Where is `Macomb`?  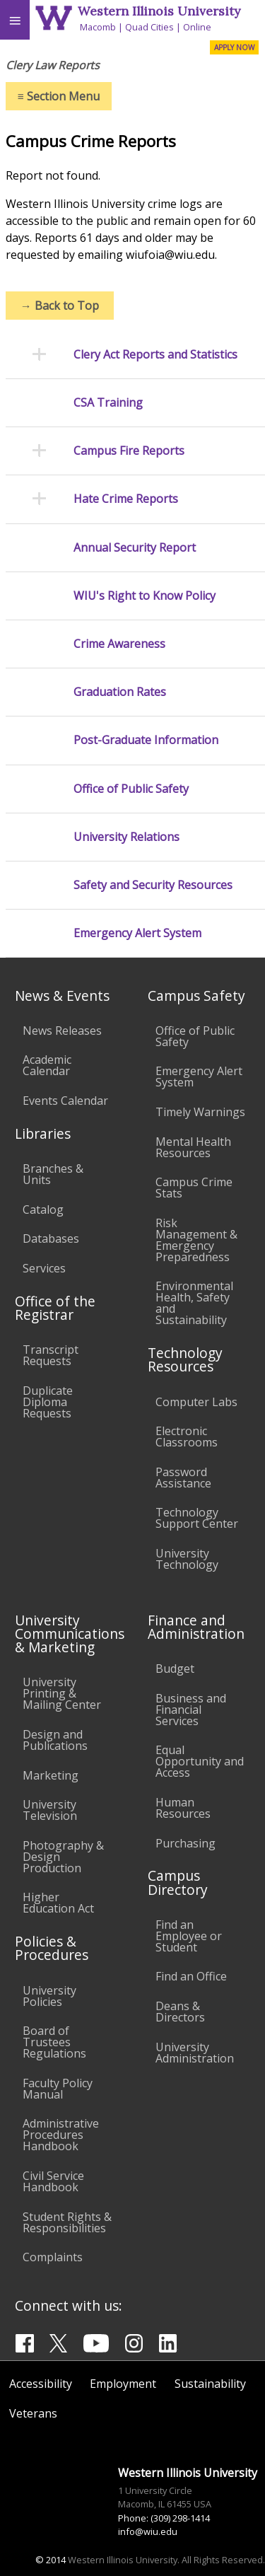
Macomb is located at coordinates (98, 27).